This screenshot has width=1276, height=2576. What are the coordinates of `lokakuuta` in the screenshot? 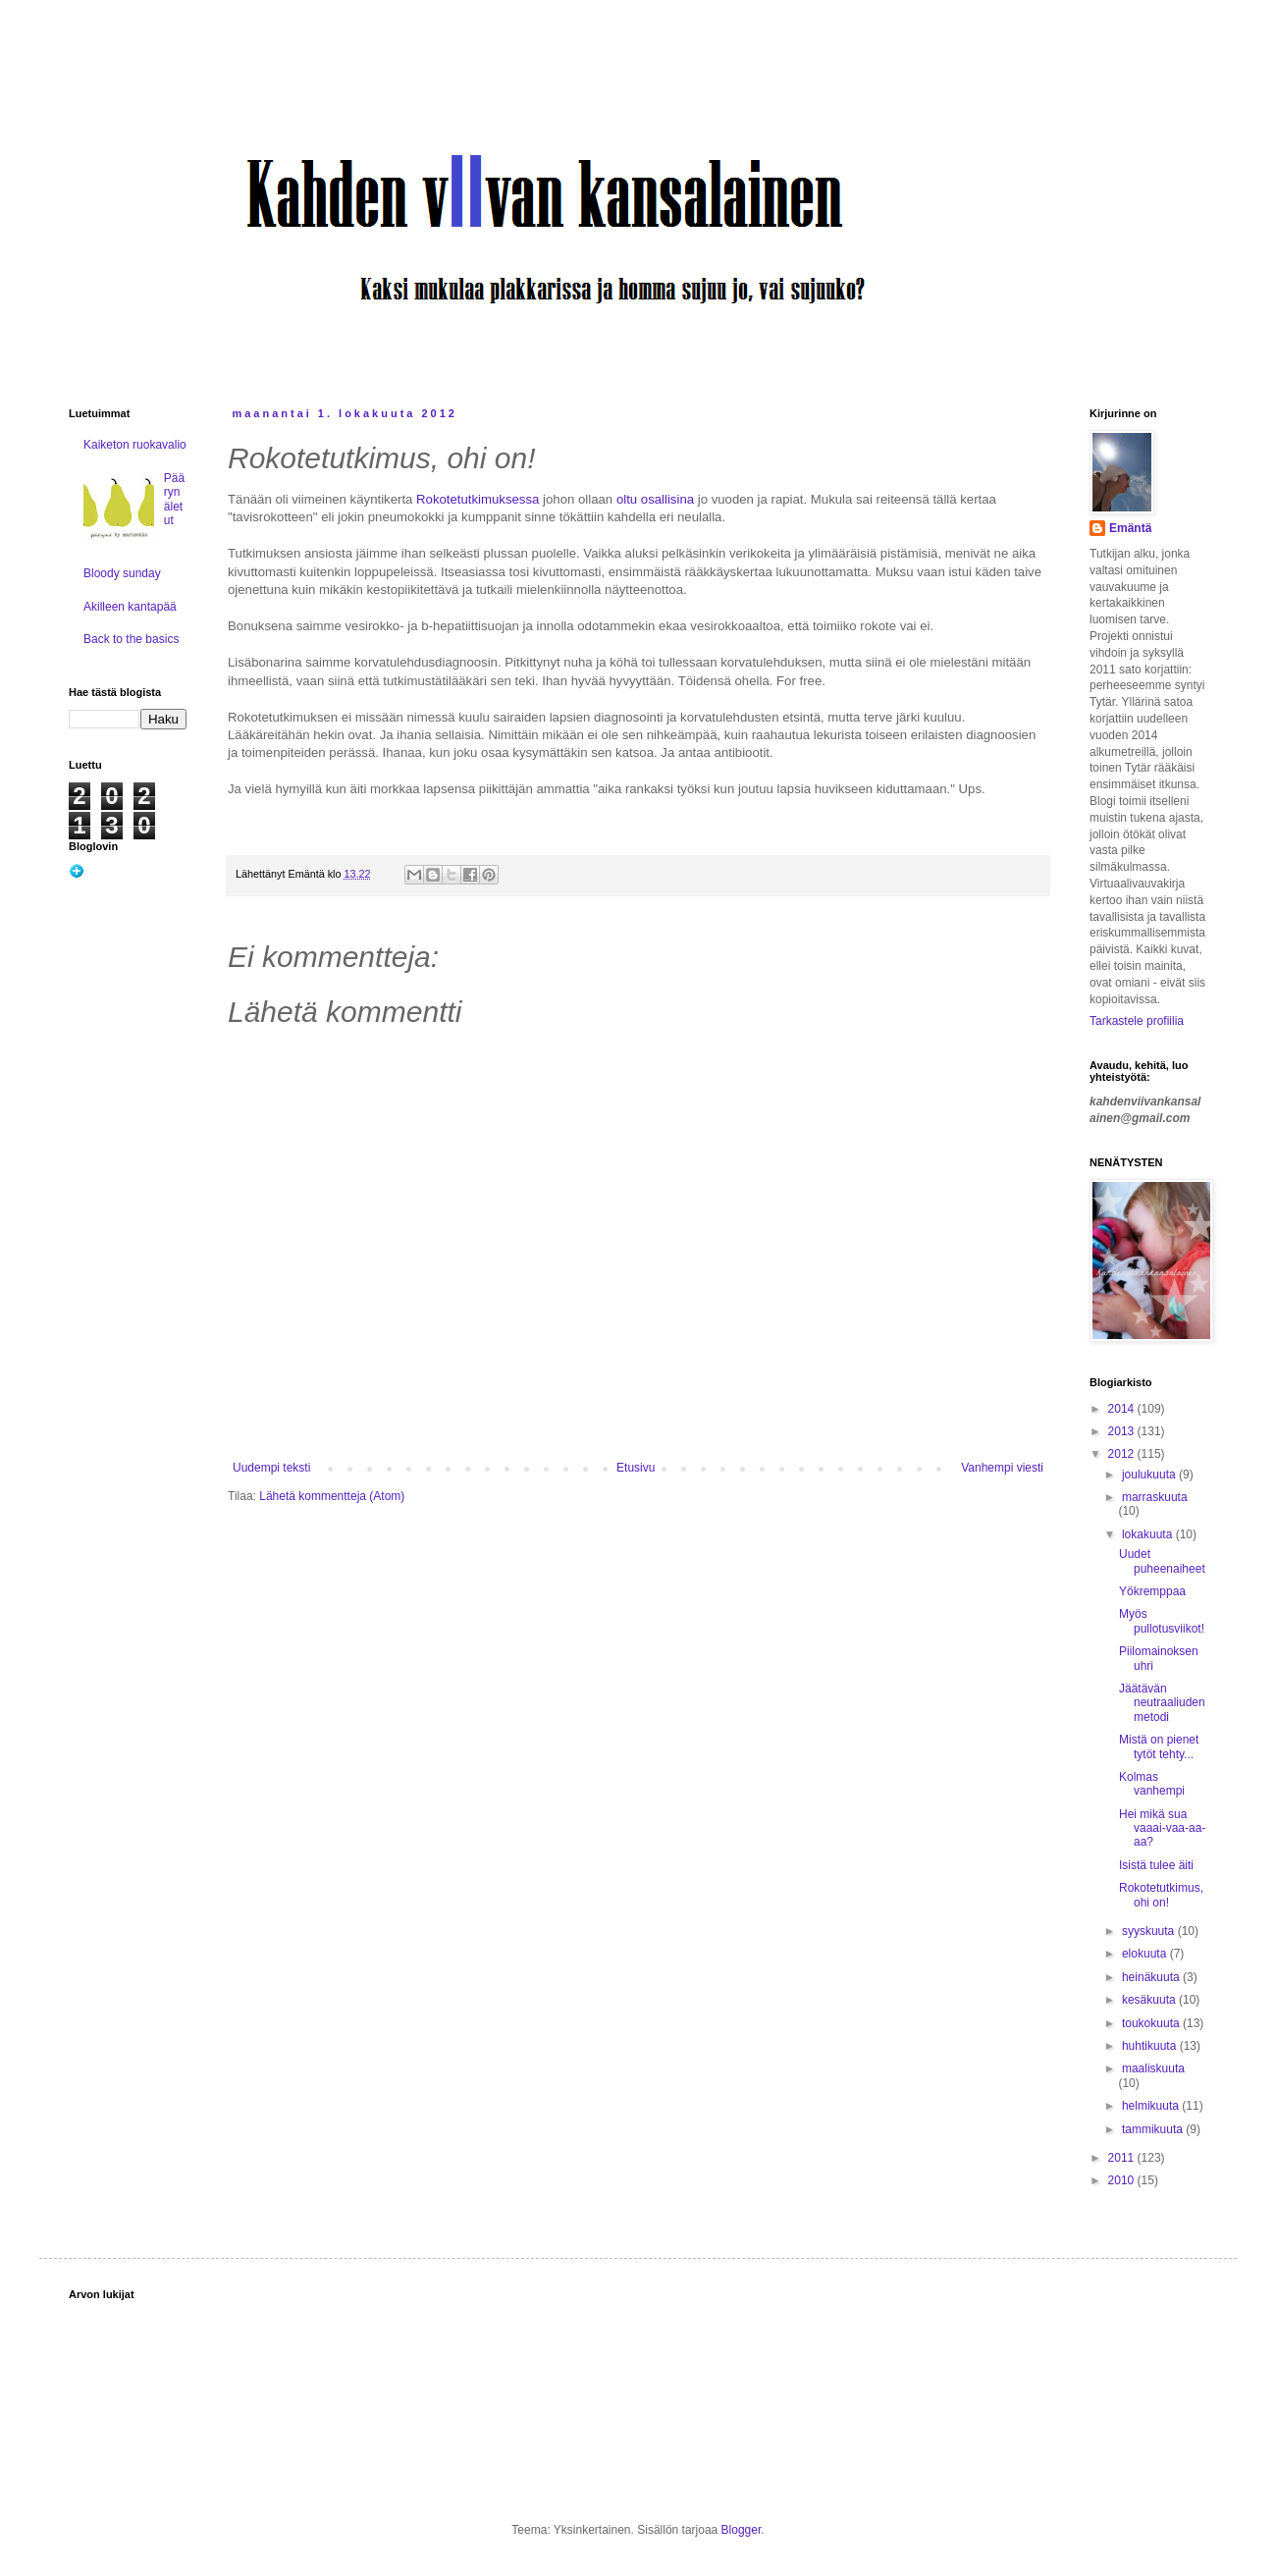 It's located at (1149, 1534).